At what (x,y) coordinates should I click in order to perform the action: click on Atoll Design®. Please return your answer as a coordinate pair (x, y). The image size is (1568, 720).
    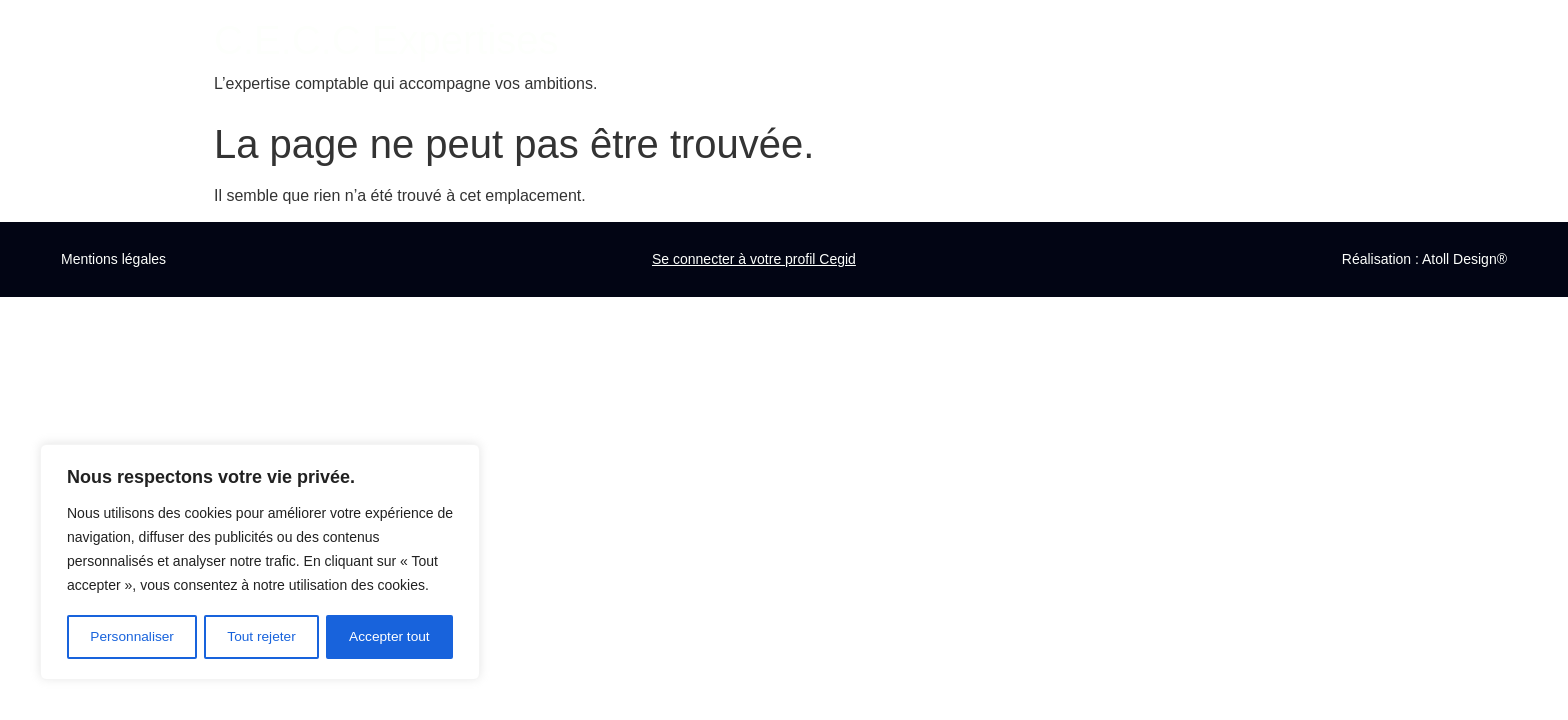
    Looking at the image, I should click on (1464, 259).